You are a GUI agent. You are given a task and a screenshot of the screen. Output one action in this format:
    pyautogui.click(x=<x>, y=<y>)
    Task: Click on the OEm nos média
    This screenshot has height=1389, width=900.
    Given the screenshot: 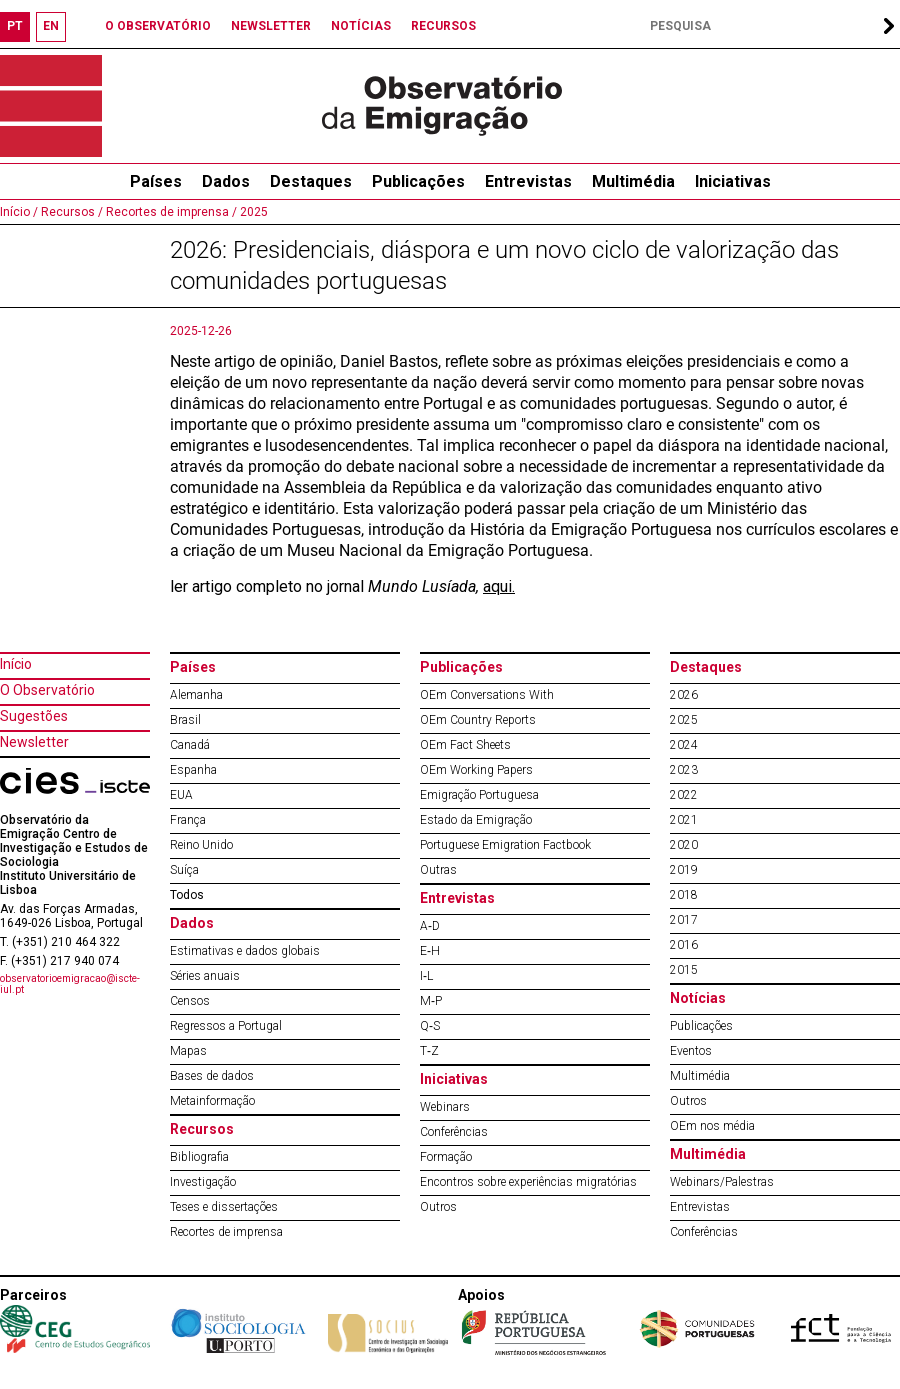 What is the action you would take?
    pyautogui.click(x=712, y=1126)
    